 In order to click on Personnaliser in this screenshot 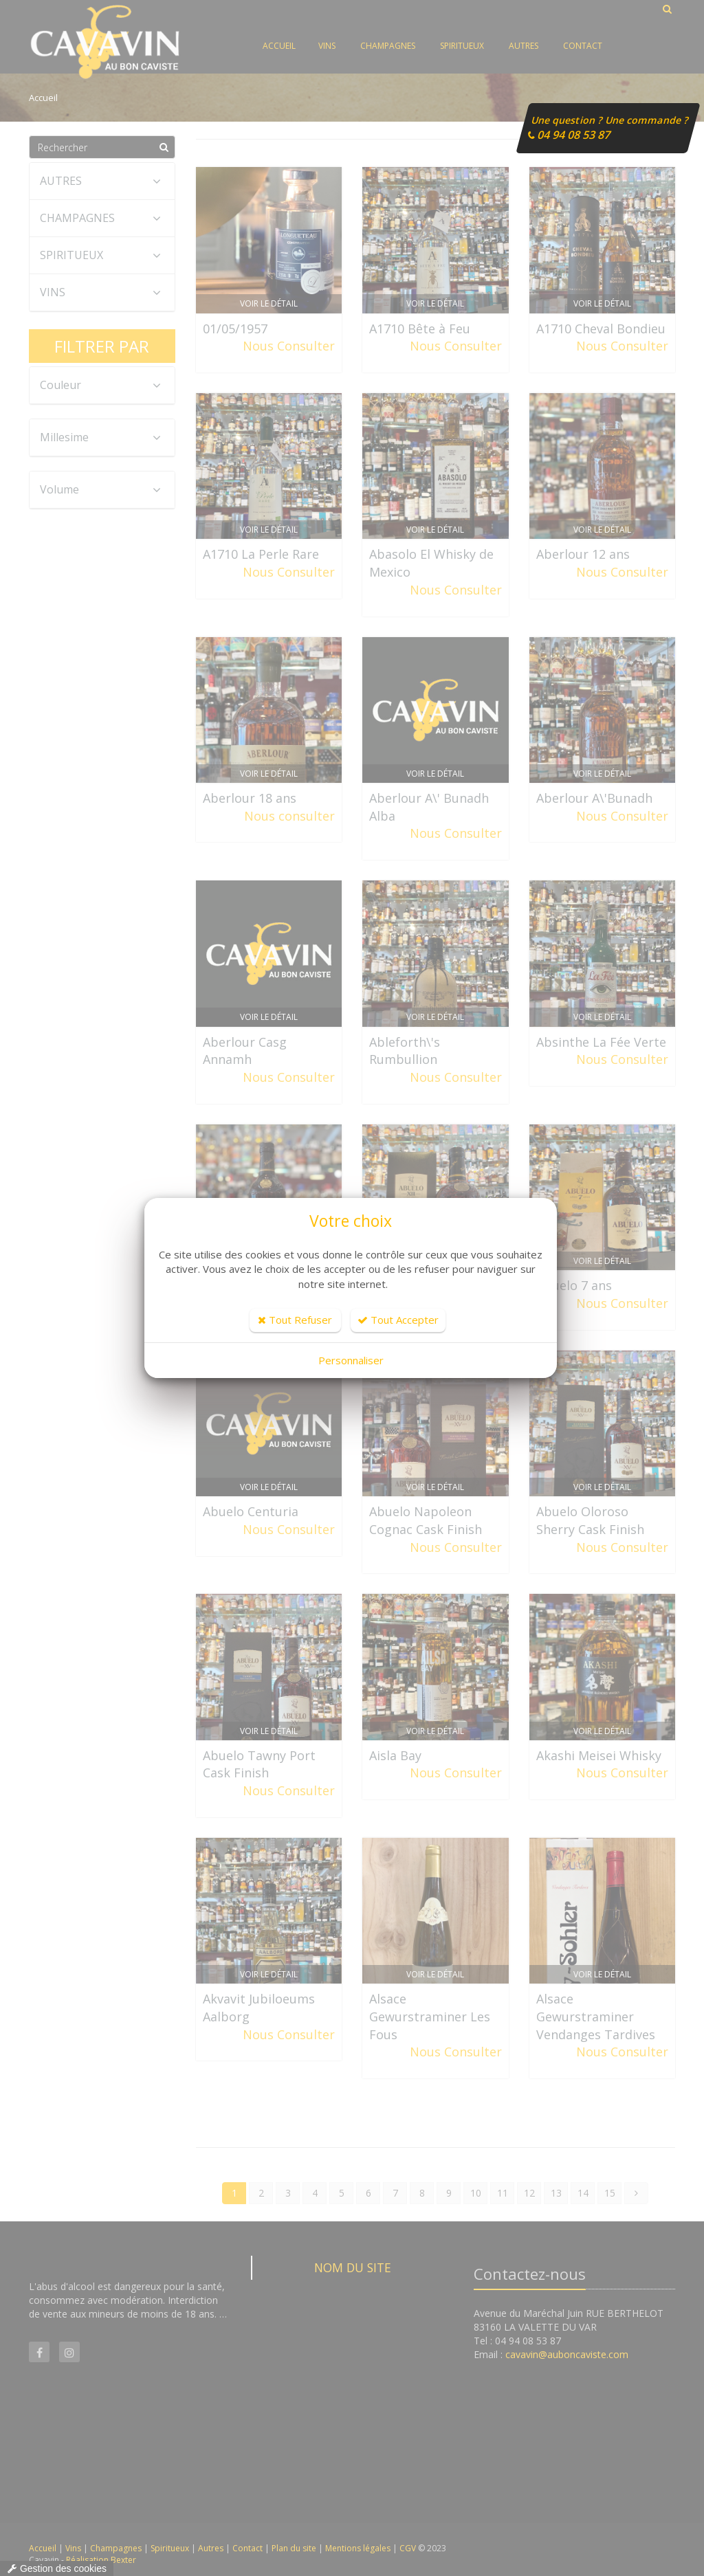, I will do `click(351, 1360)`.